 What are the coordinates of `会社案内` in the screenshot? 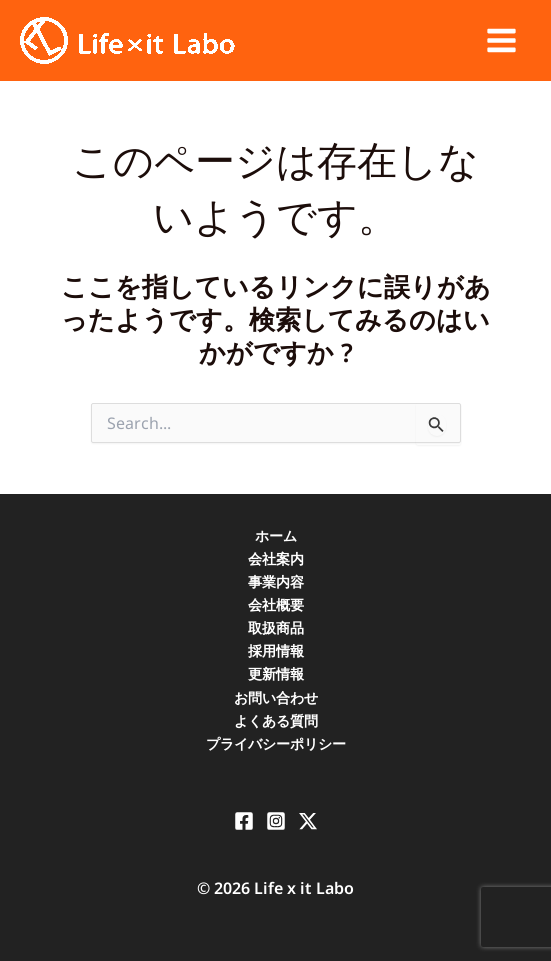 It's located at (276, 558).